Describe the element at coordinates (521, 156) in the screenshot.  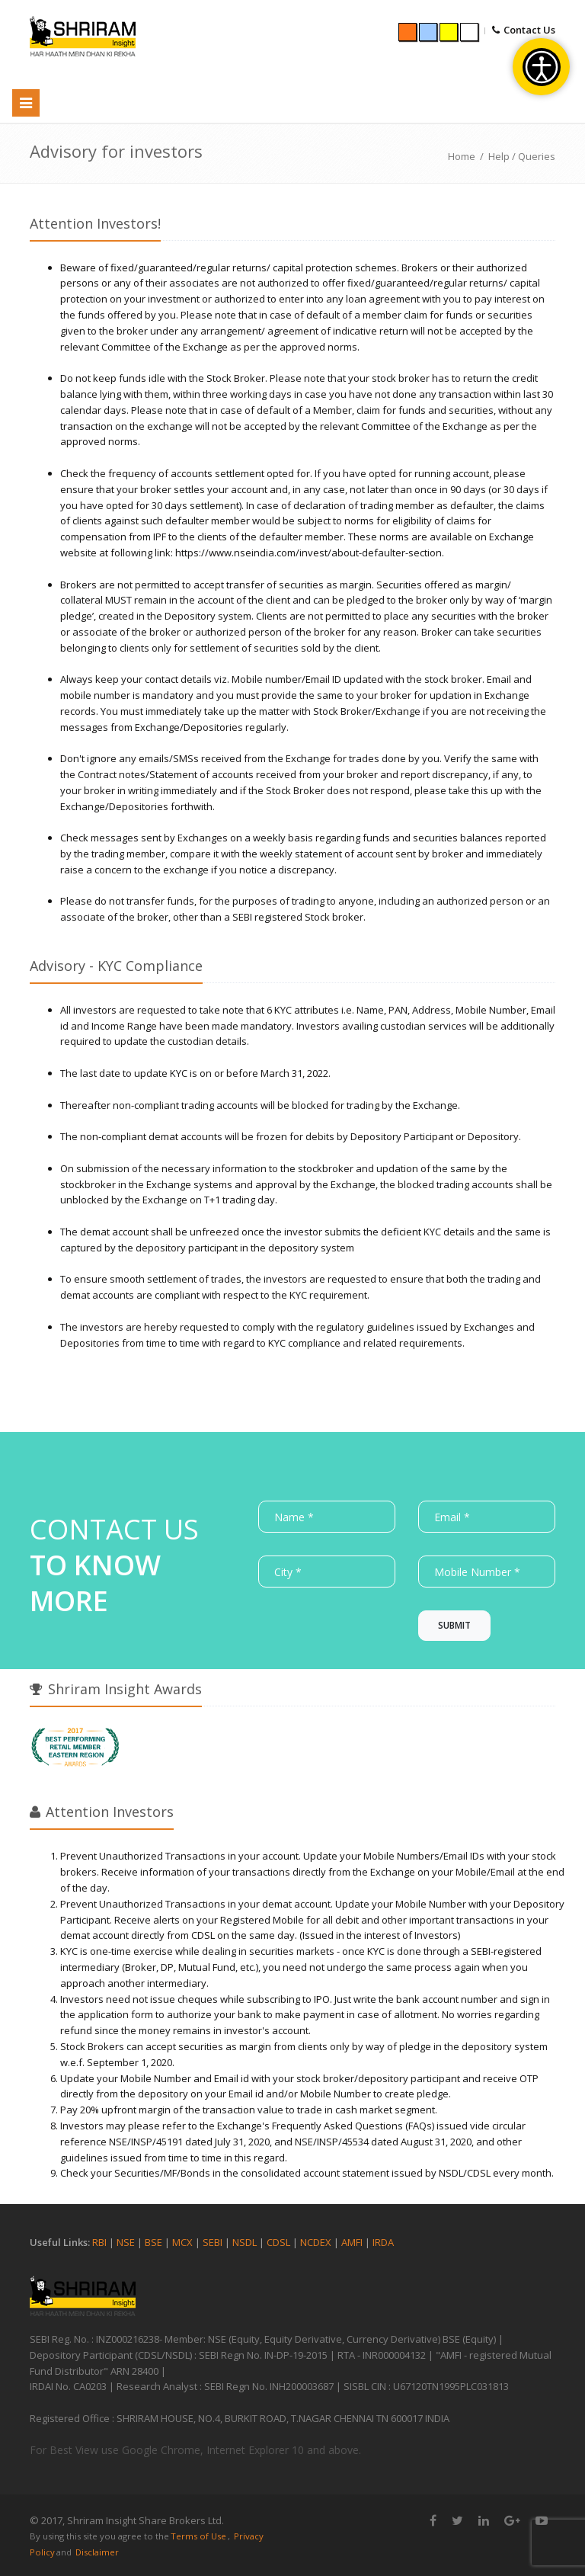
I see `Help / Queries` at that location.